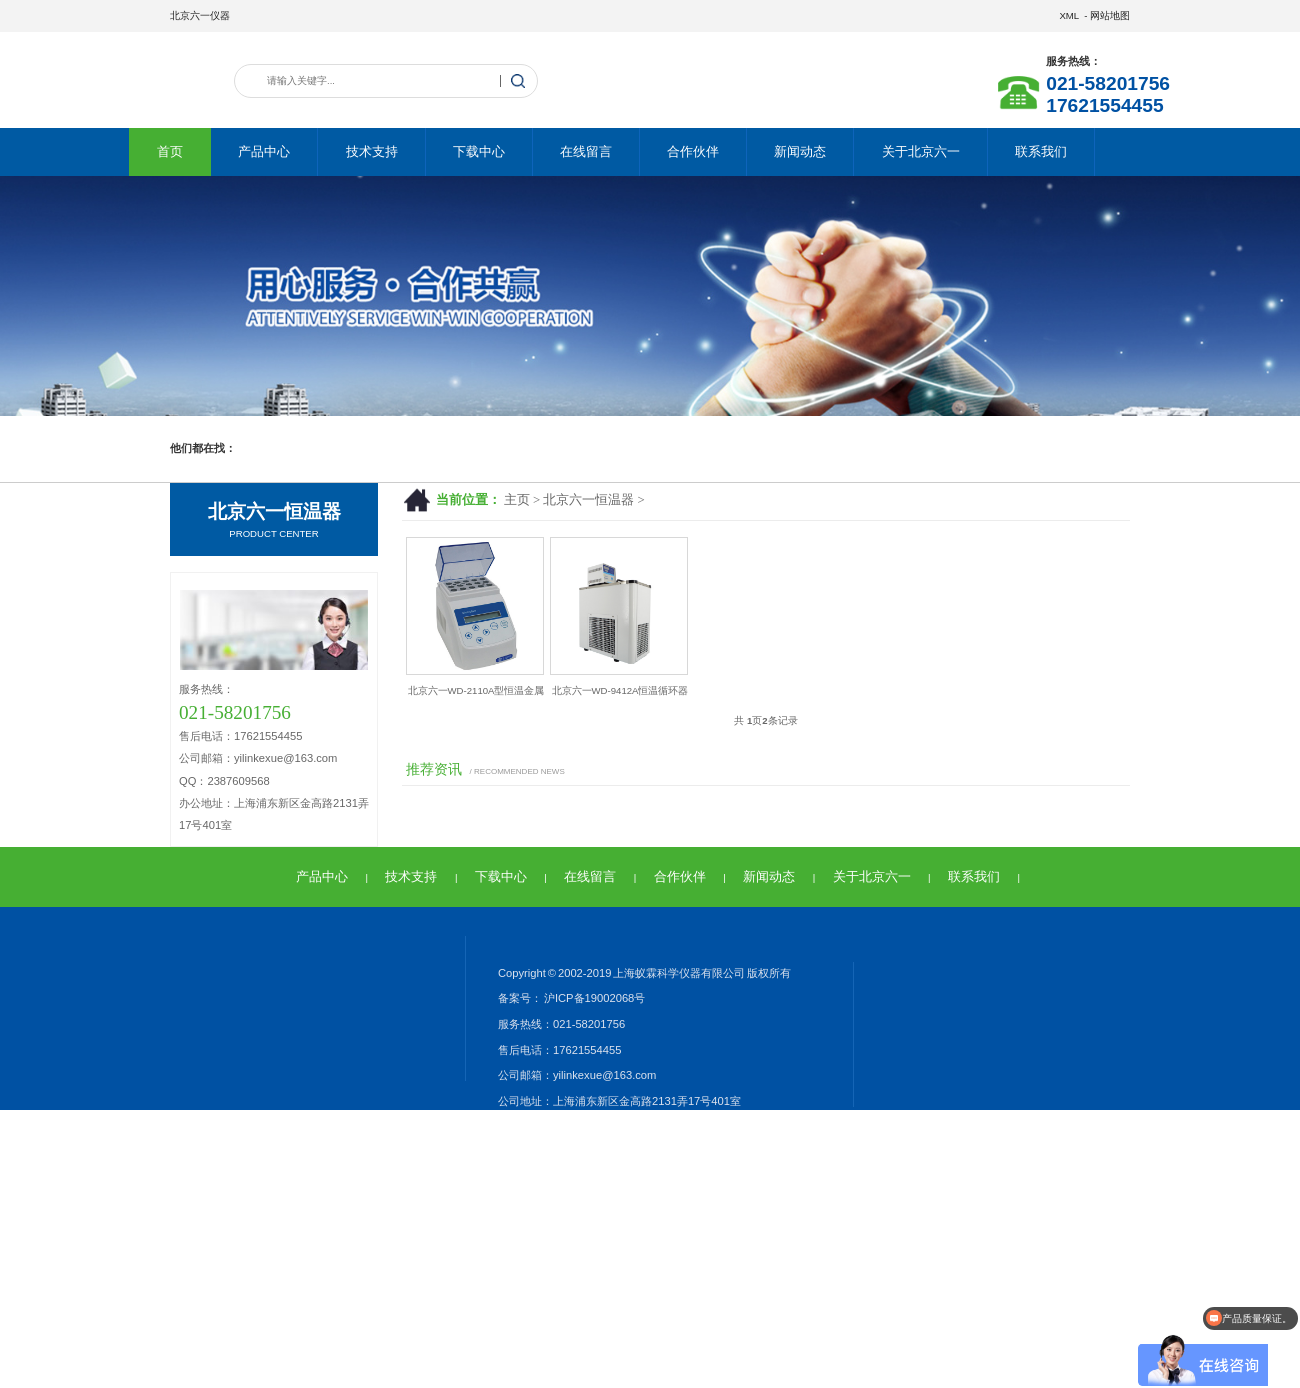  What do you see at coordinates (588, 500) in the screenshot?
I see `北京六一恒温器` at bounding box center [588, 500].